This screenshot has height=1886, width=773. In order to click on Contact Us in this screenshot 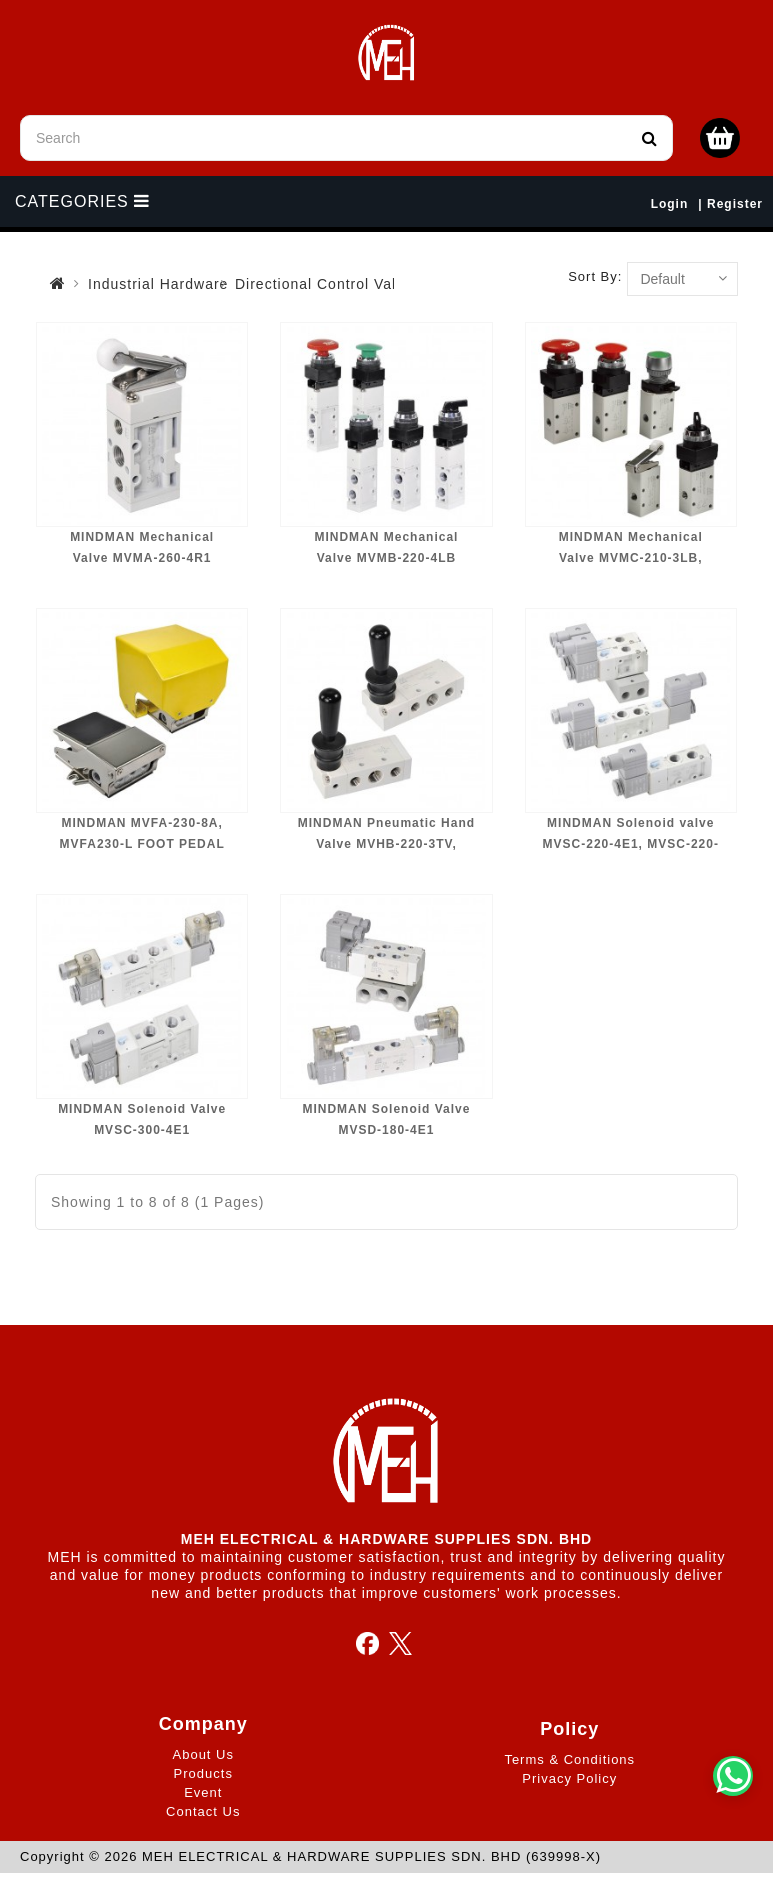, I will do `click(203, 1811)`.